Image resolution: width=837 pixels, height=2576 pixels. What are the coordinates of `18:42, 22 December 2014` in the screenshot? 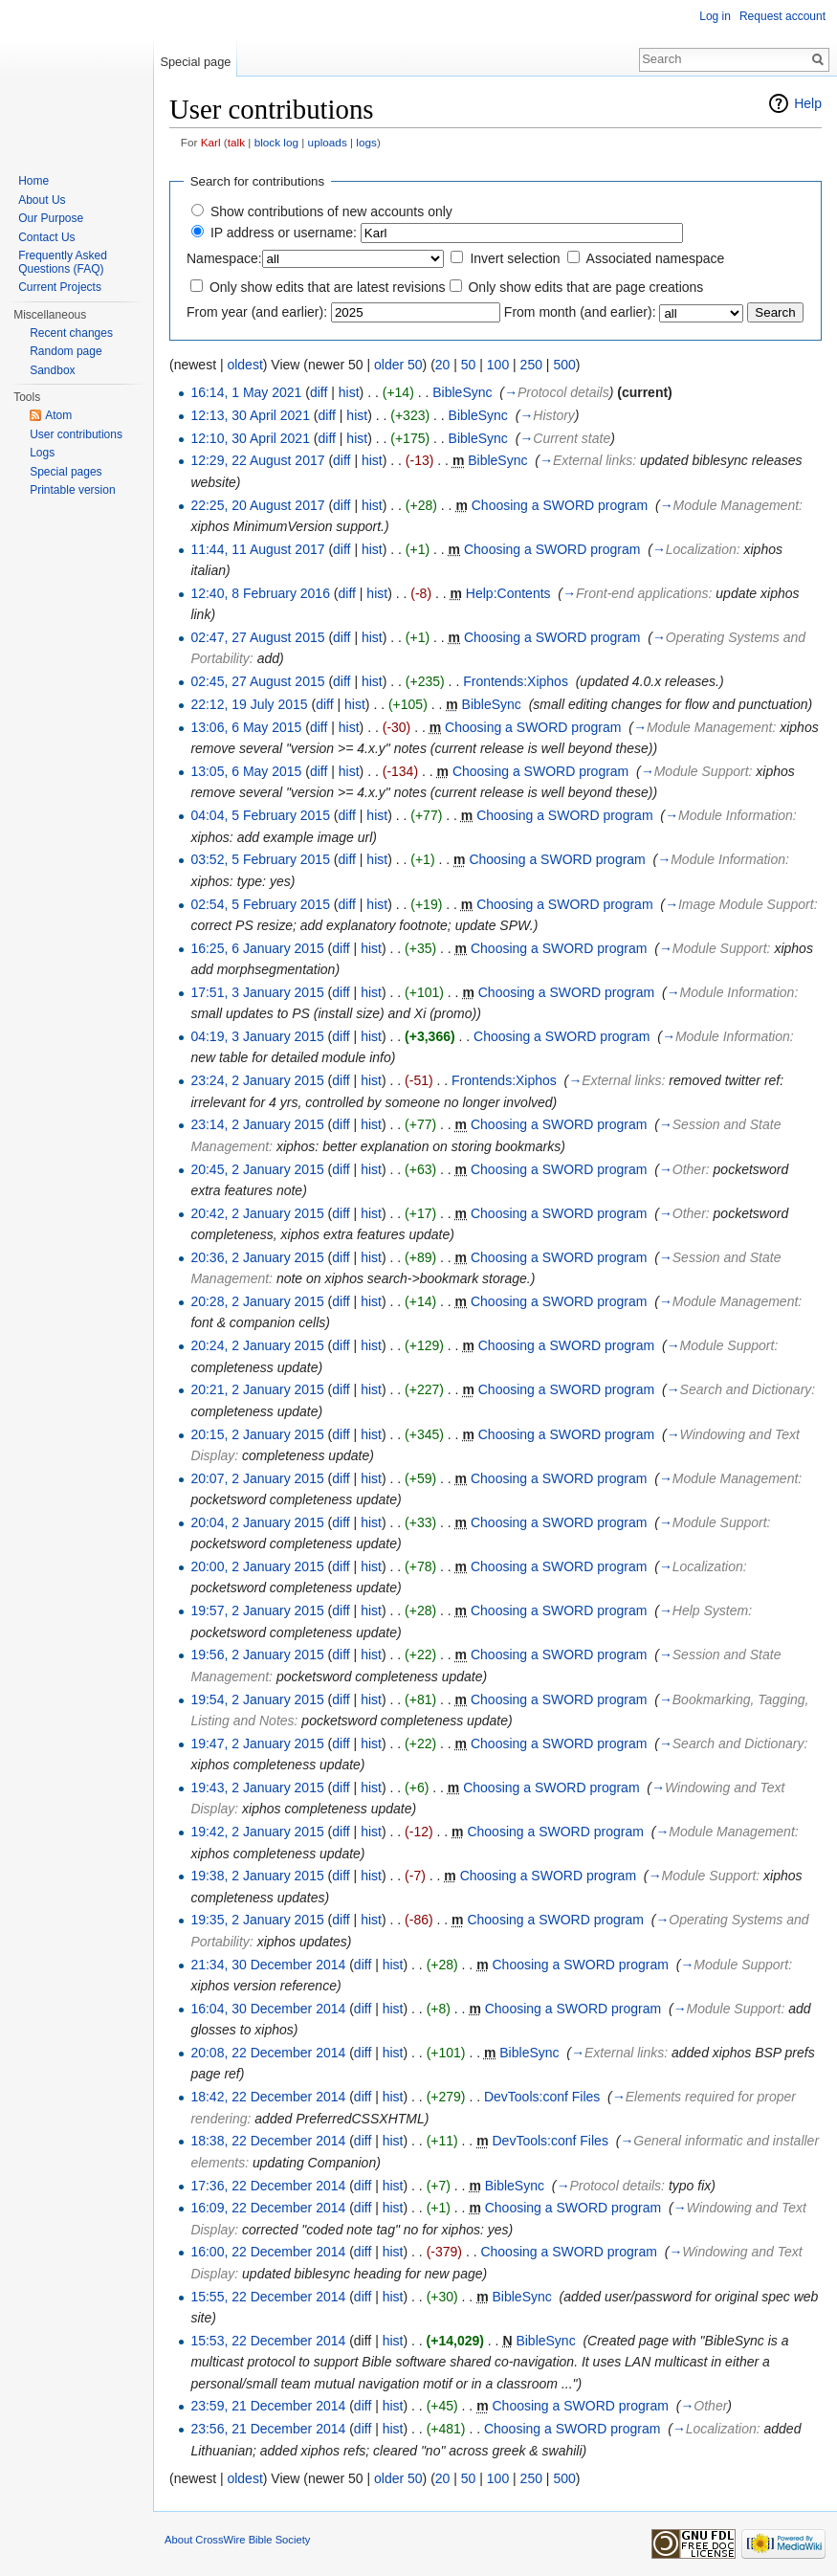 It's located at (267, 2096).